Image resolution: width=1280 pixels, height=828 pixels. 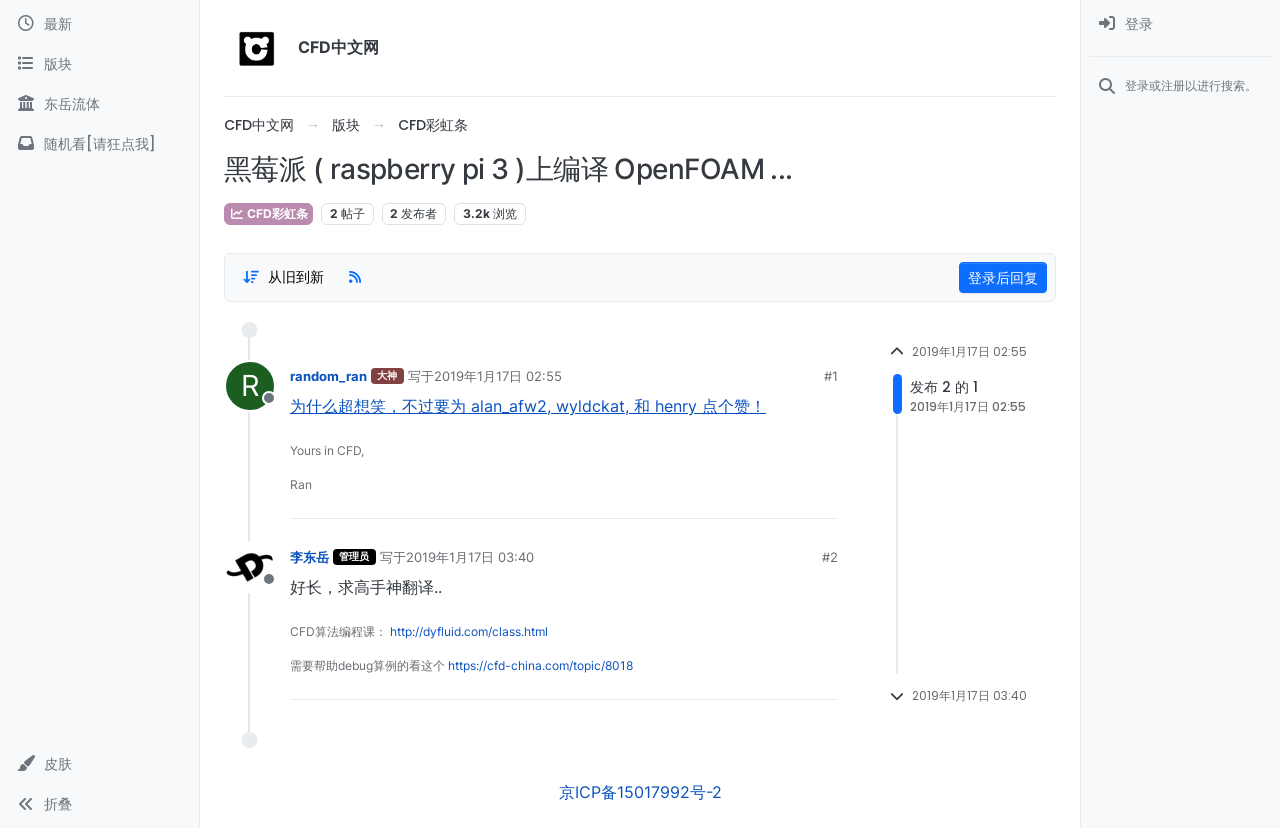 What do you see at coordinates (268, 213) in the screenshot?
I see `CFD彩虹条` at bounding box center [268, 213].